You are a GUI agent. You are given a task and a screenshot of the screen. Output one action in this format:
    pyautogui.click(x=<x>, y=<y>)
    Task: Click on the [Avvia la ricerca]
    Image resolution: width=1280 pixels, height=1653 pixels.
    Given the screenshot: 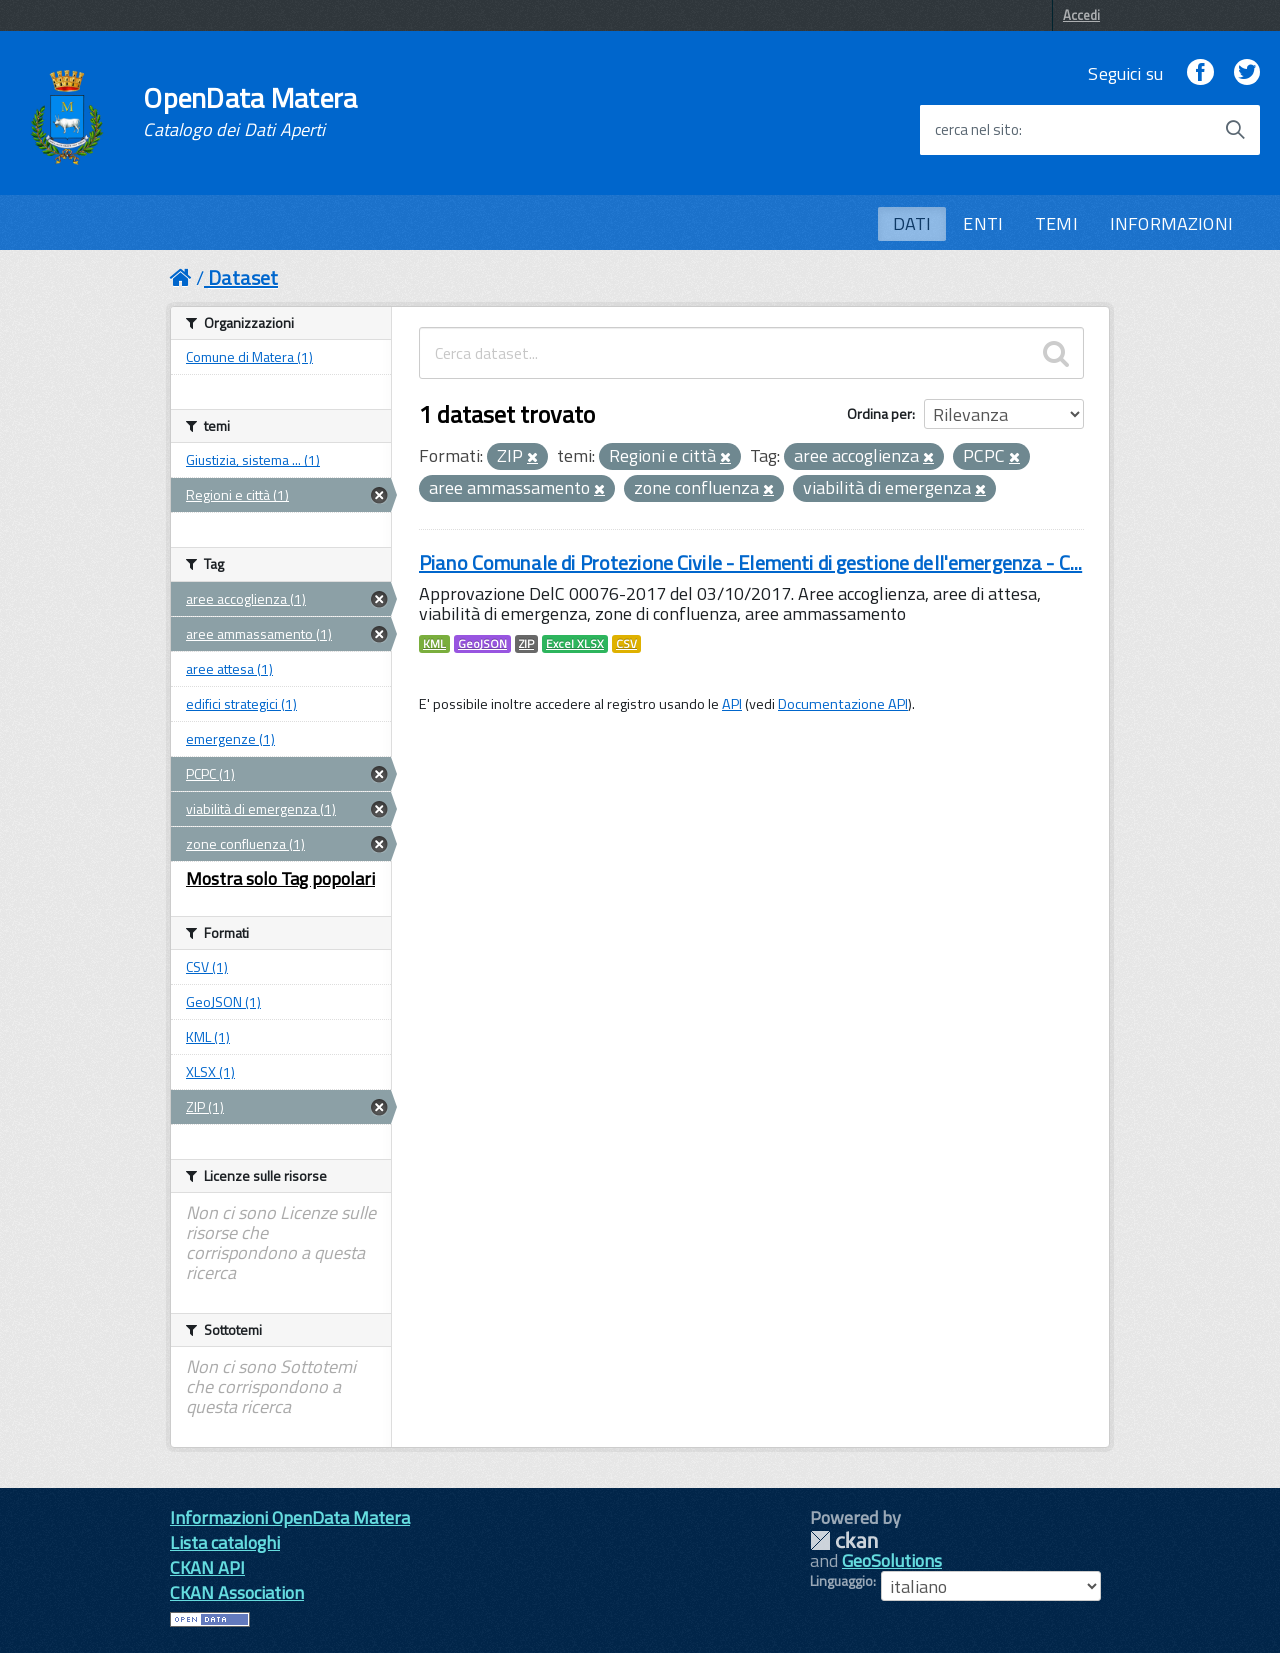 What is the action you would take?
    pyautogui.click(x=1235, y=130)
    